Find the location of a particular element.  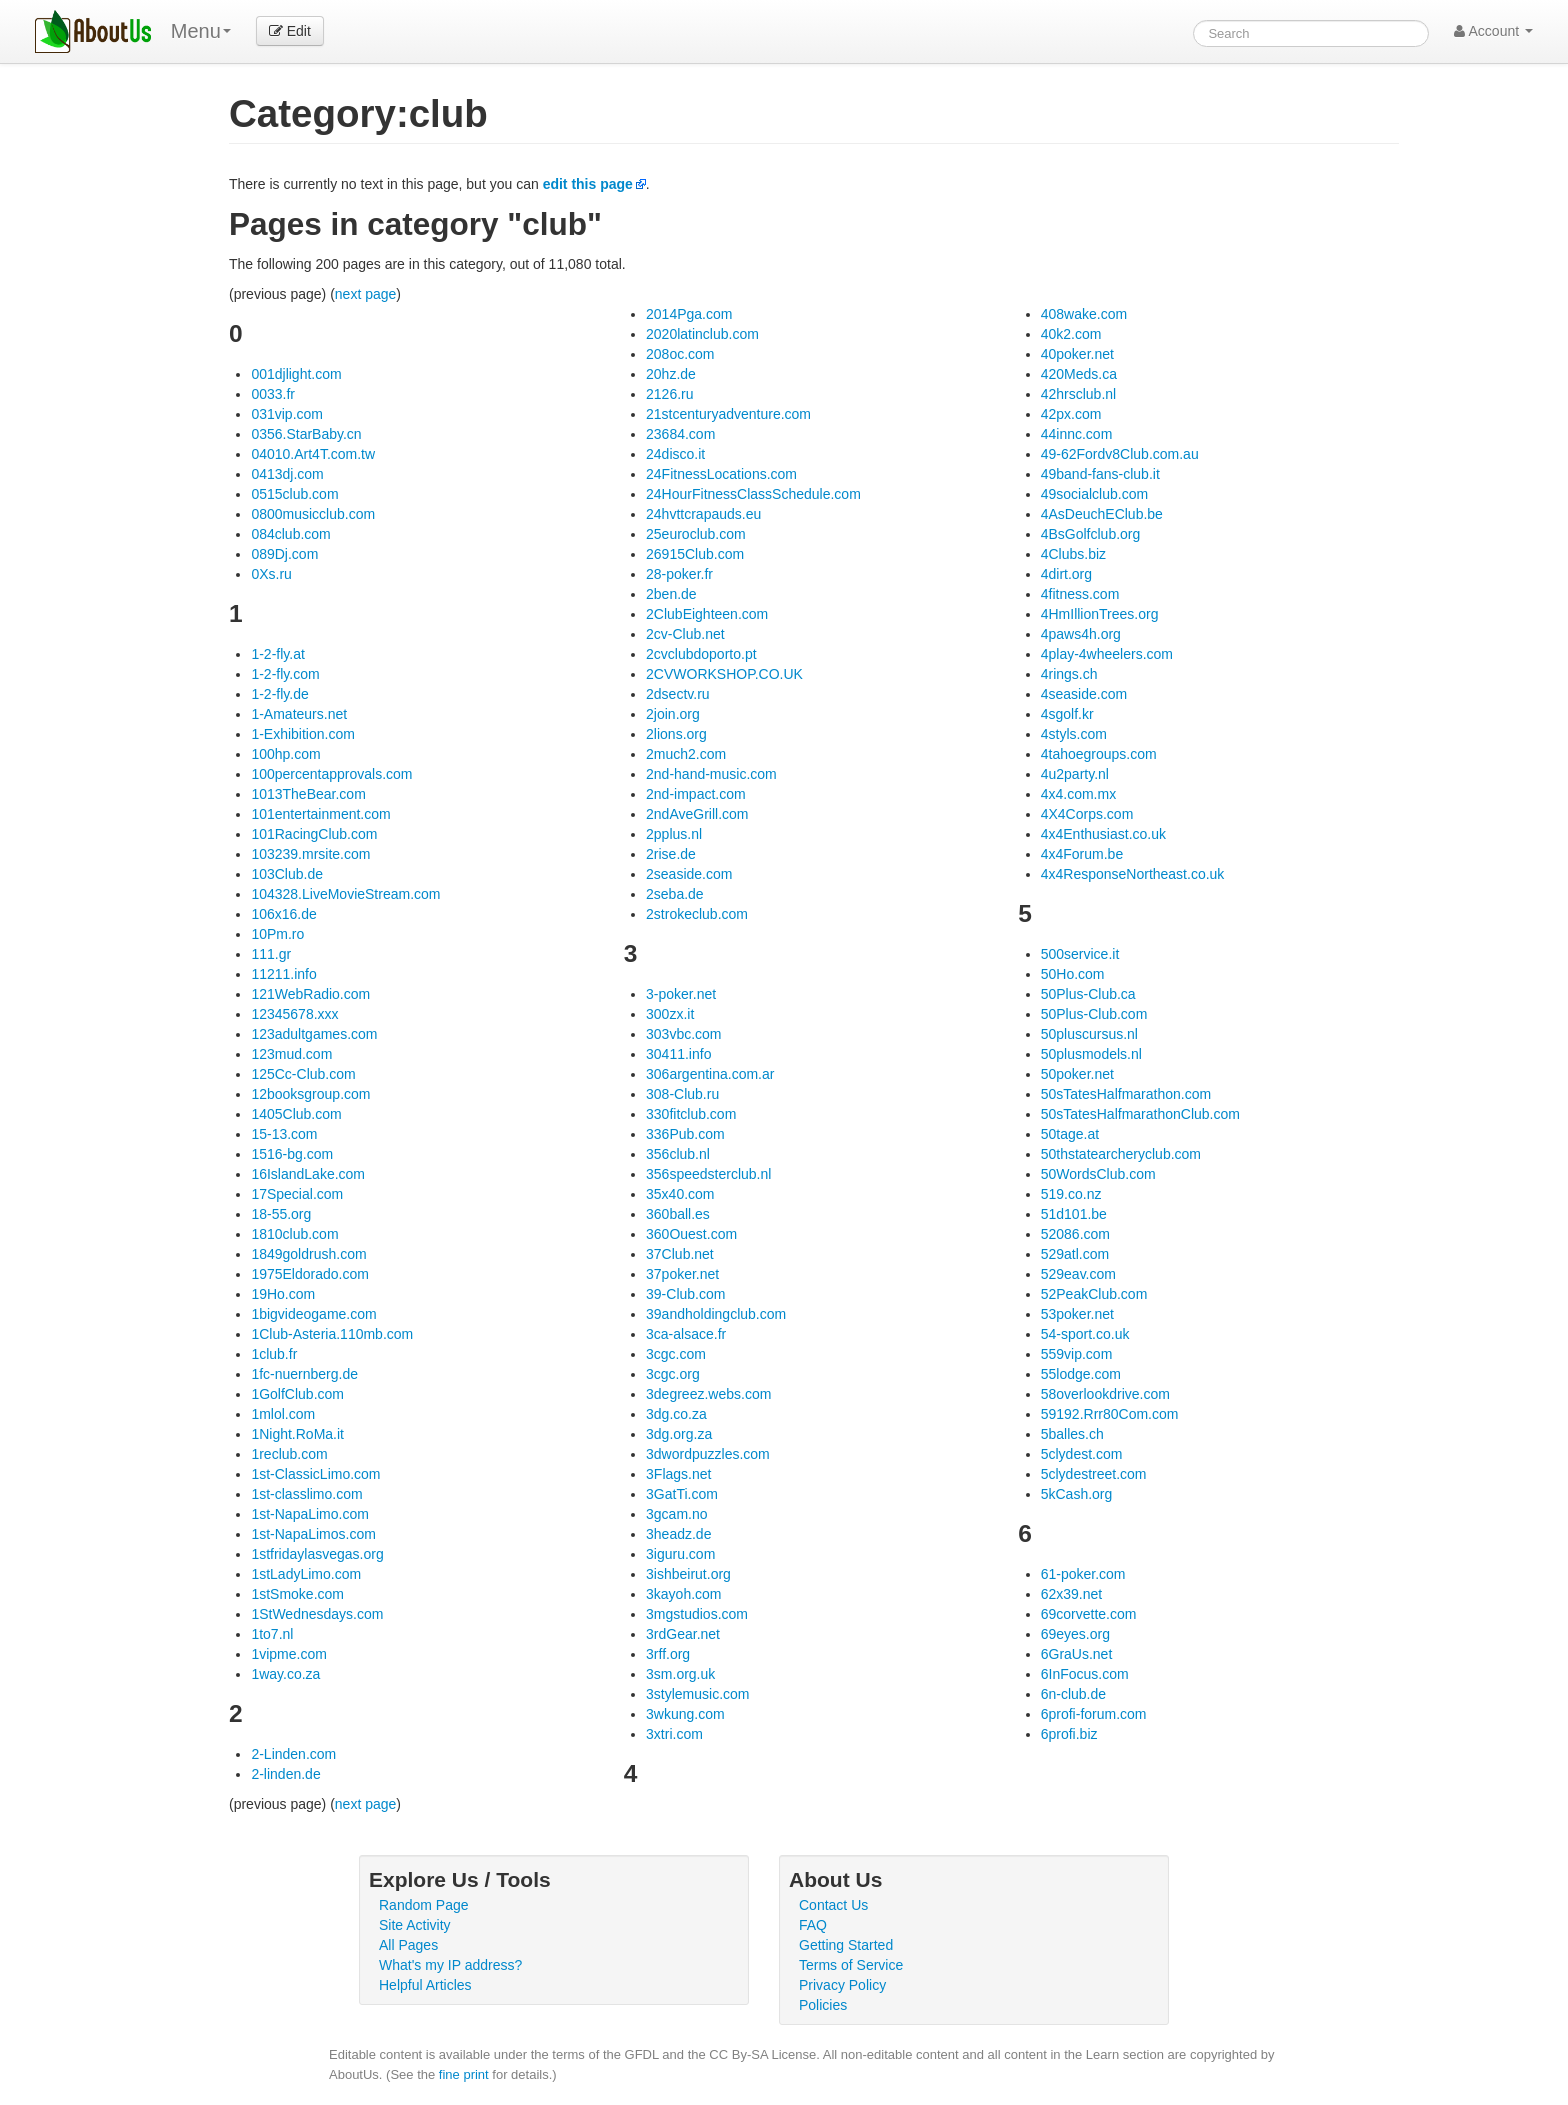

17Special.com is located at coordinates (297, 1194).